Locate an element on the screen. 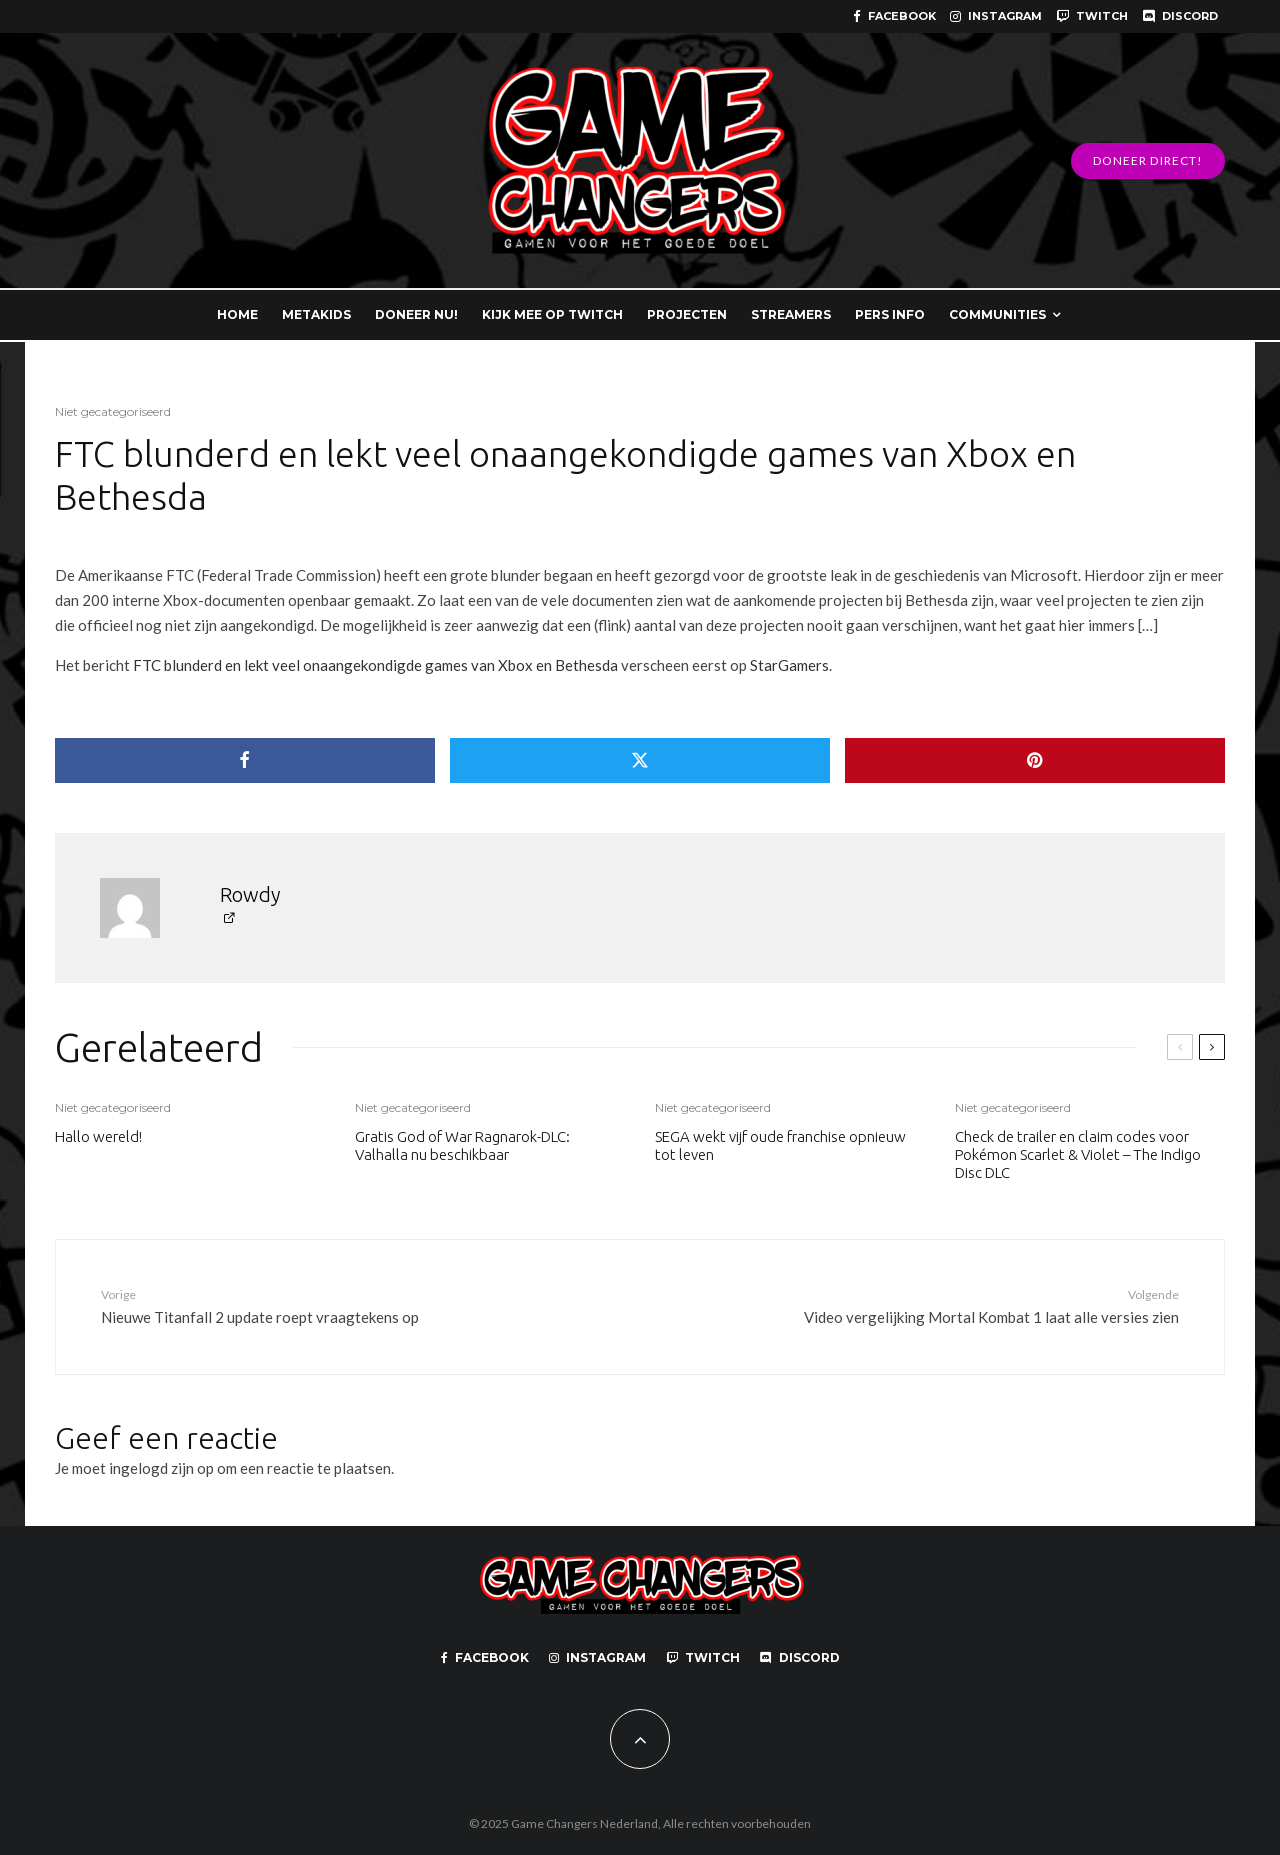 This screenshot has height=1855, width=1280. Video vergelijking Mortal Kombat 1 laat alle versies zien is located at coordinates (957, 1305).